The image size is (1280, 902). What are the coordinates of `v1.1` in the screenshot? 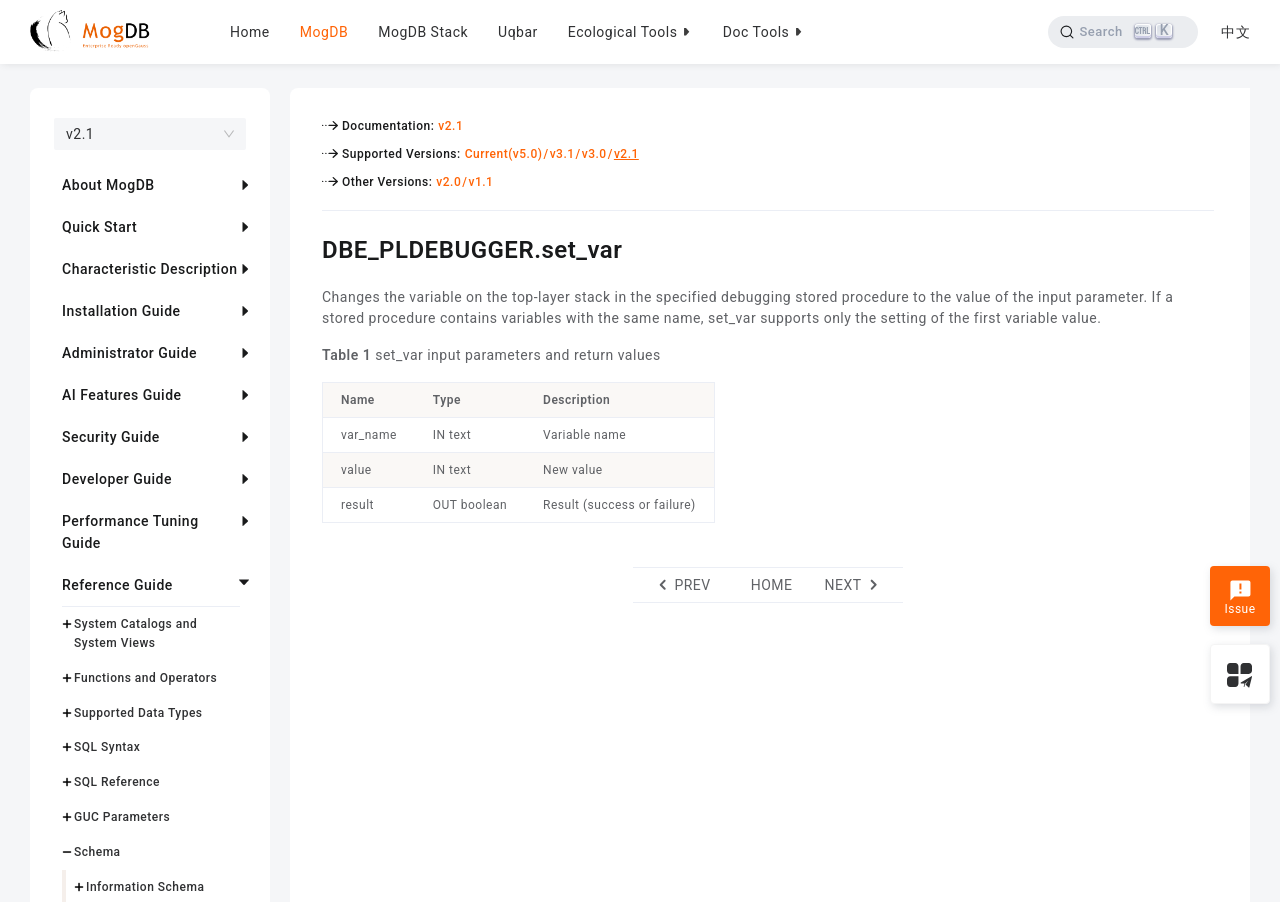 It's located at (480, 182).